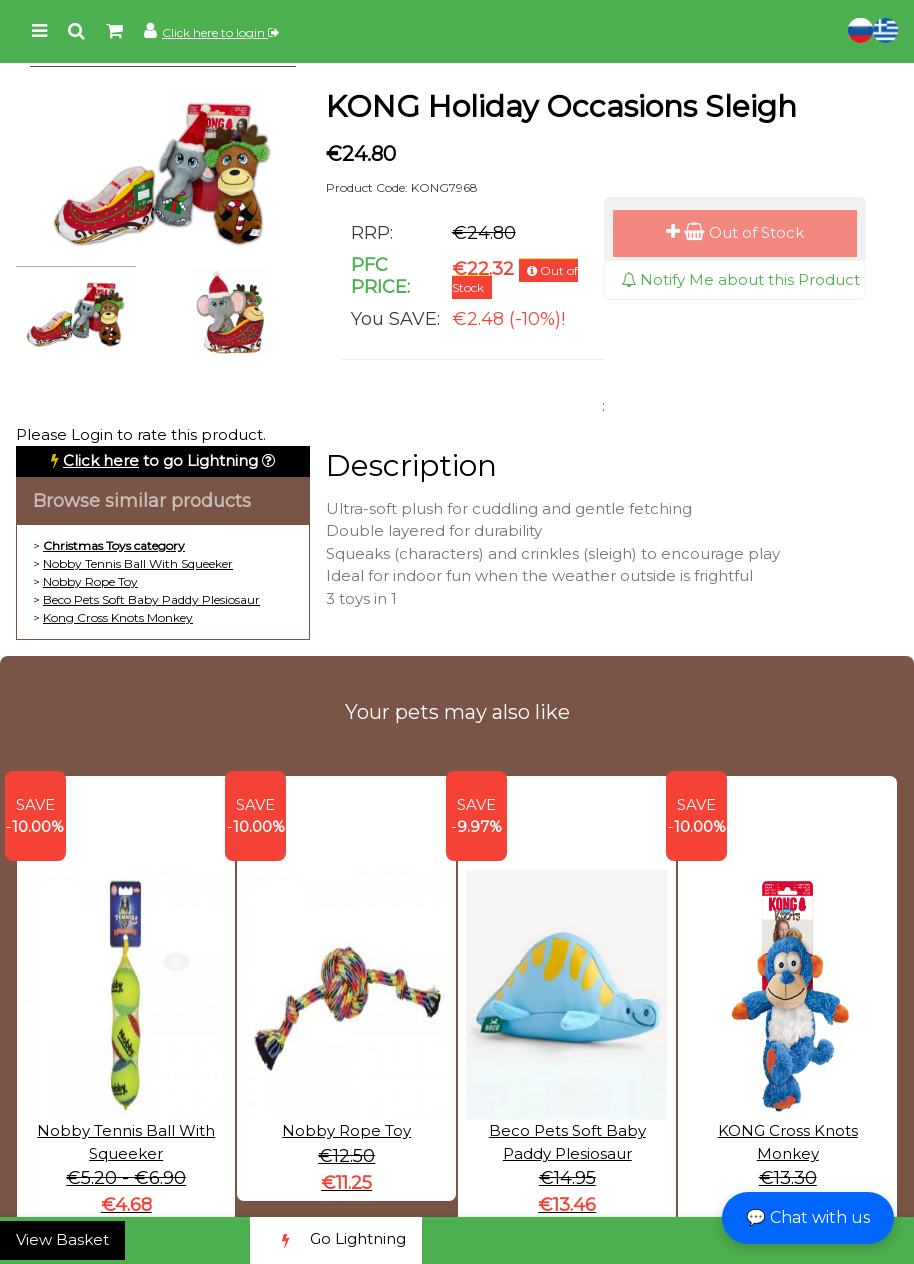 This screenshot has height=1264, width=914. I want to click on 💬 Chat, so click(808, 1217).